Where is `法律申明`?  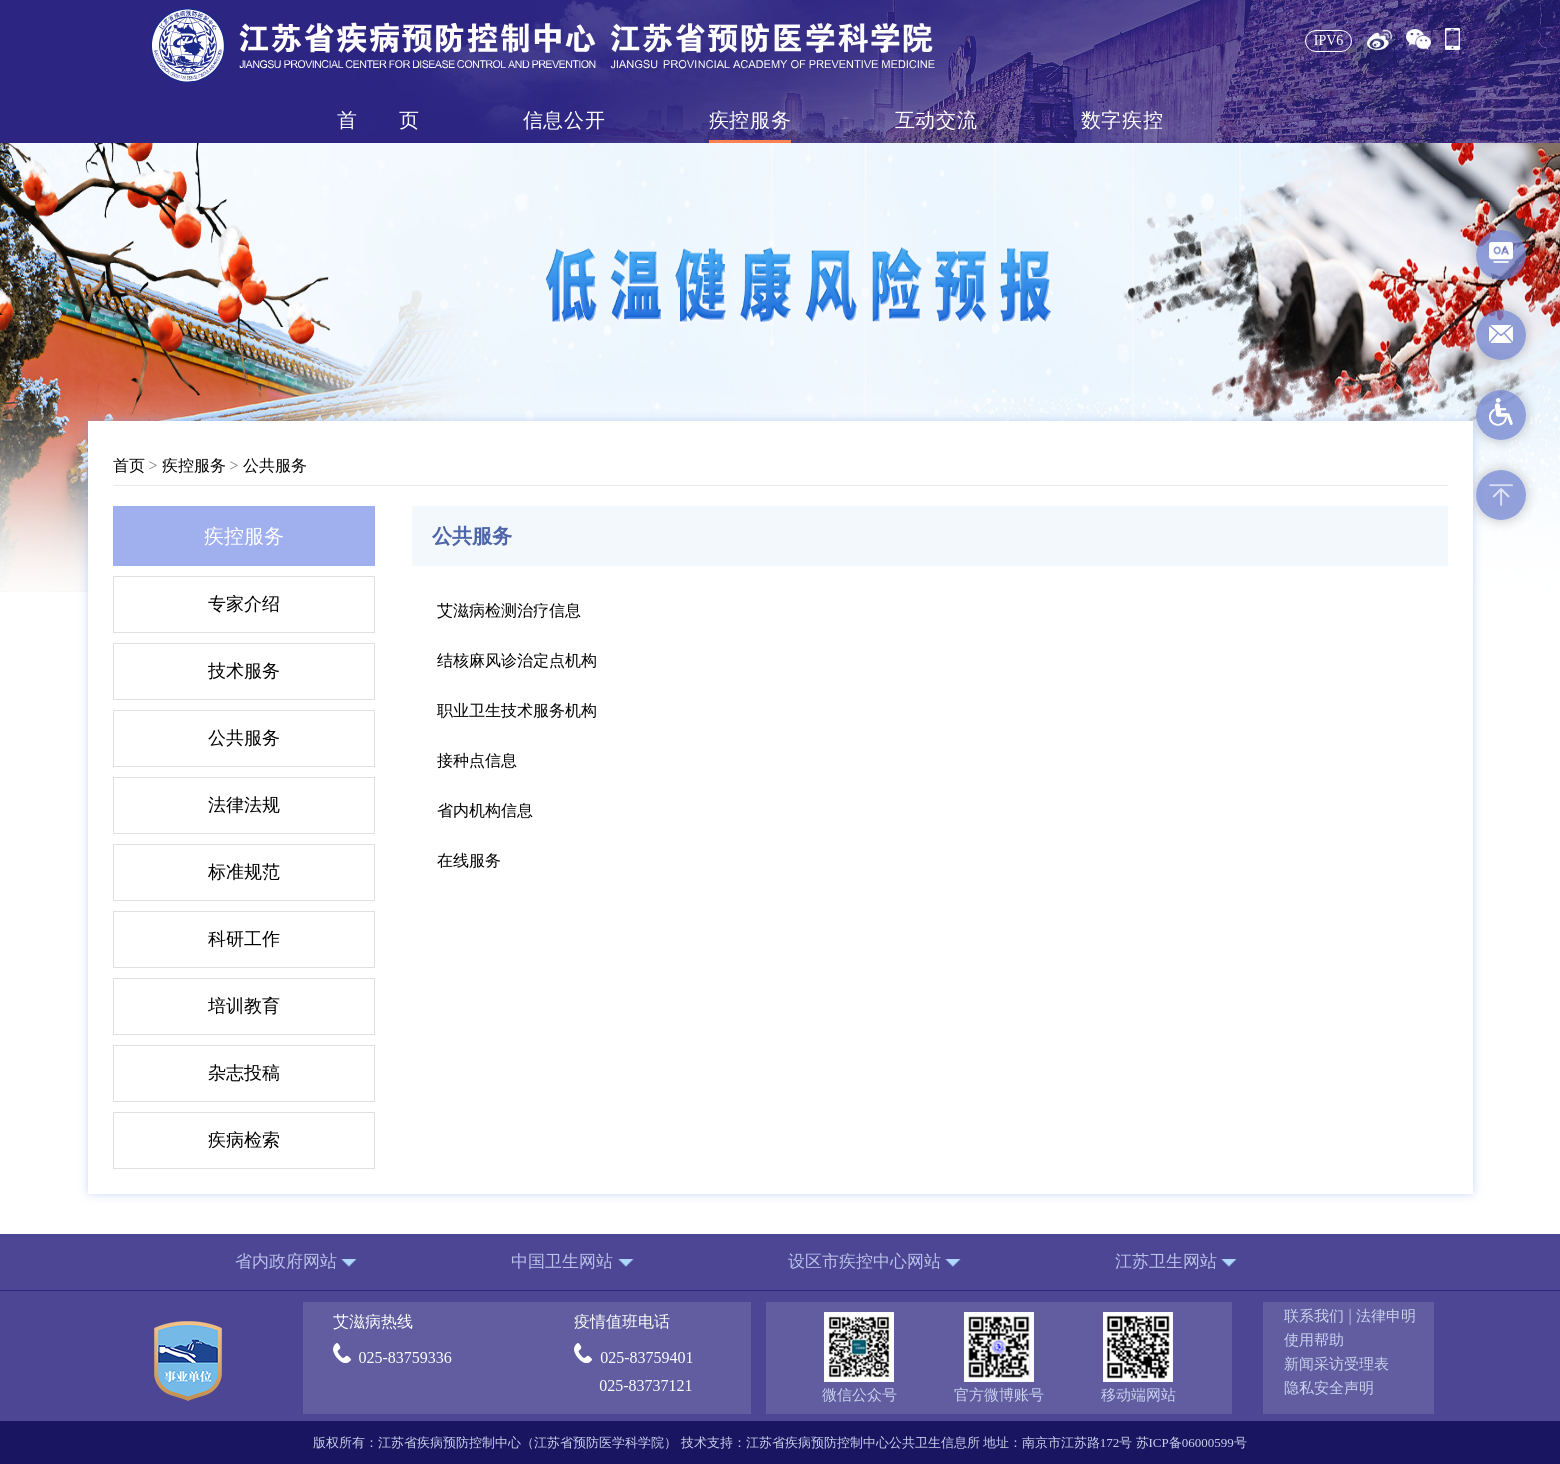
法律申明 is located at coordinates (1386, 1316).